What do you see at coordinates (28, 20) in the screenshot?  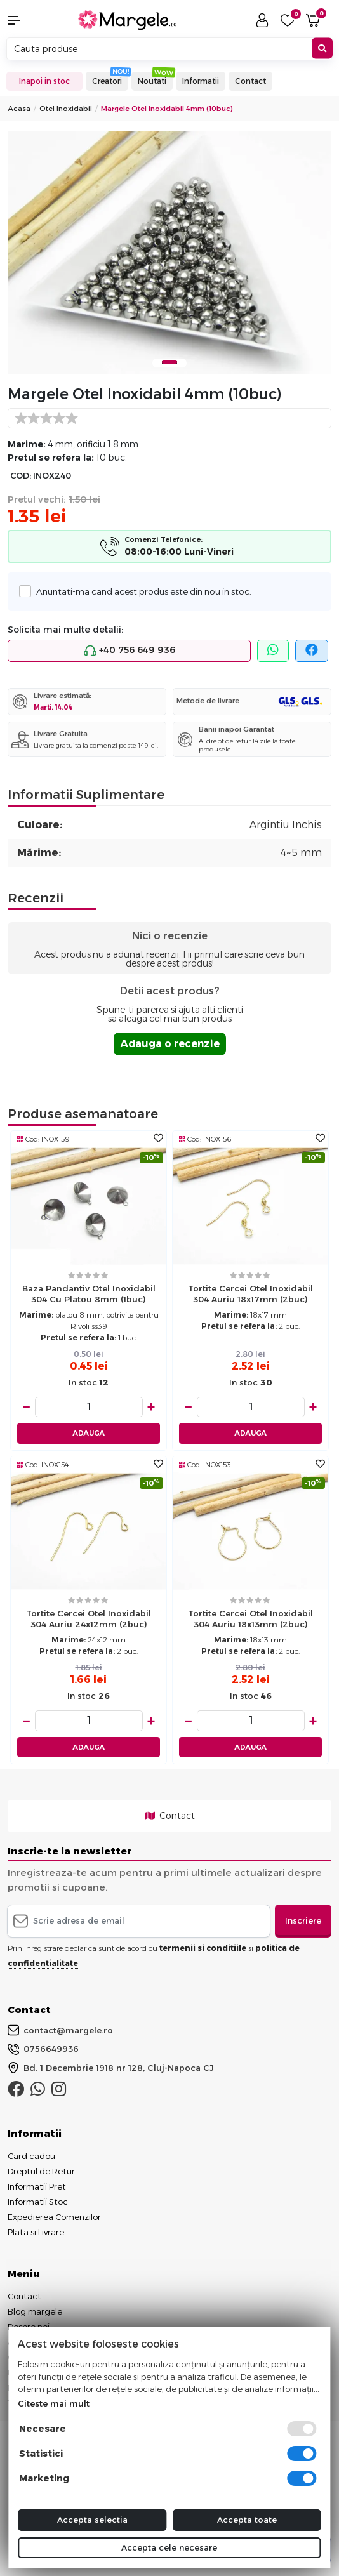 I see `[button]` at bounding box center [28, 20].